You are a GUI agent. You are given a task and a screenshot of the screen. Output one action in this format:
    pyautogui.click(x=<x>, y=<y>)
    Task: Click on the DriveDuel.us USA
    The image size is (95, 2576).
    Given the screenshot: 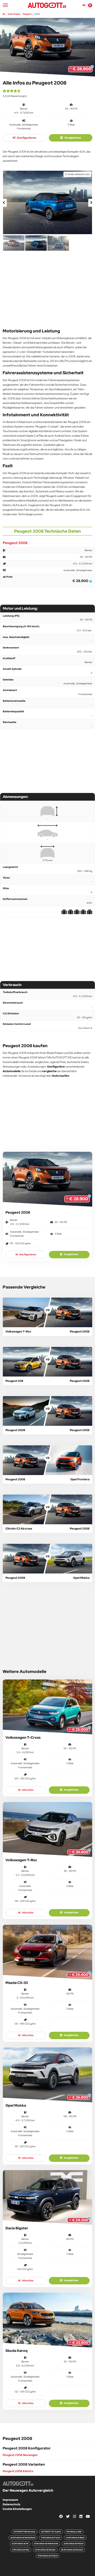 What is the action you would take?
    pyautogui.click(x=74, y=2531)
    